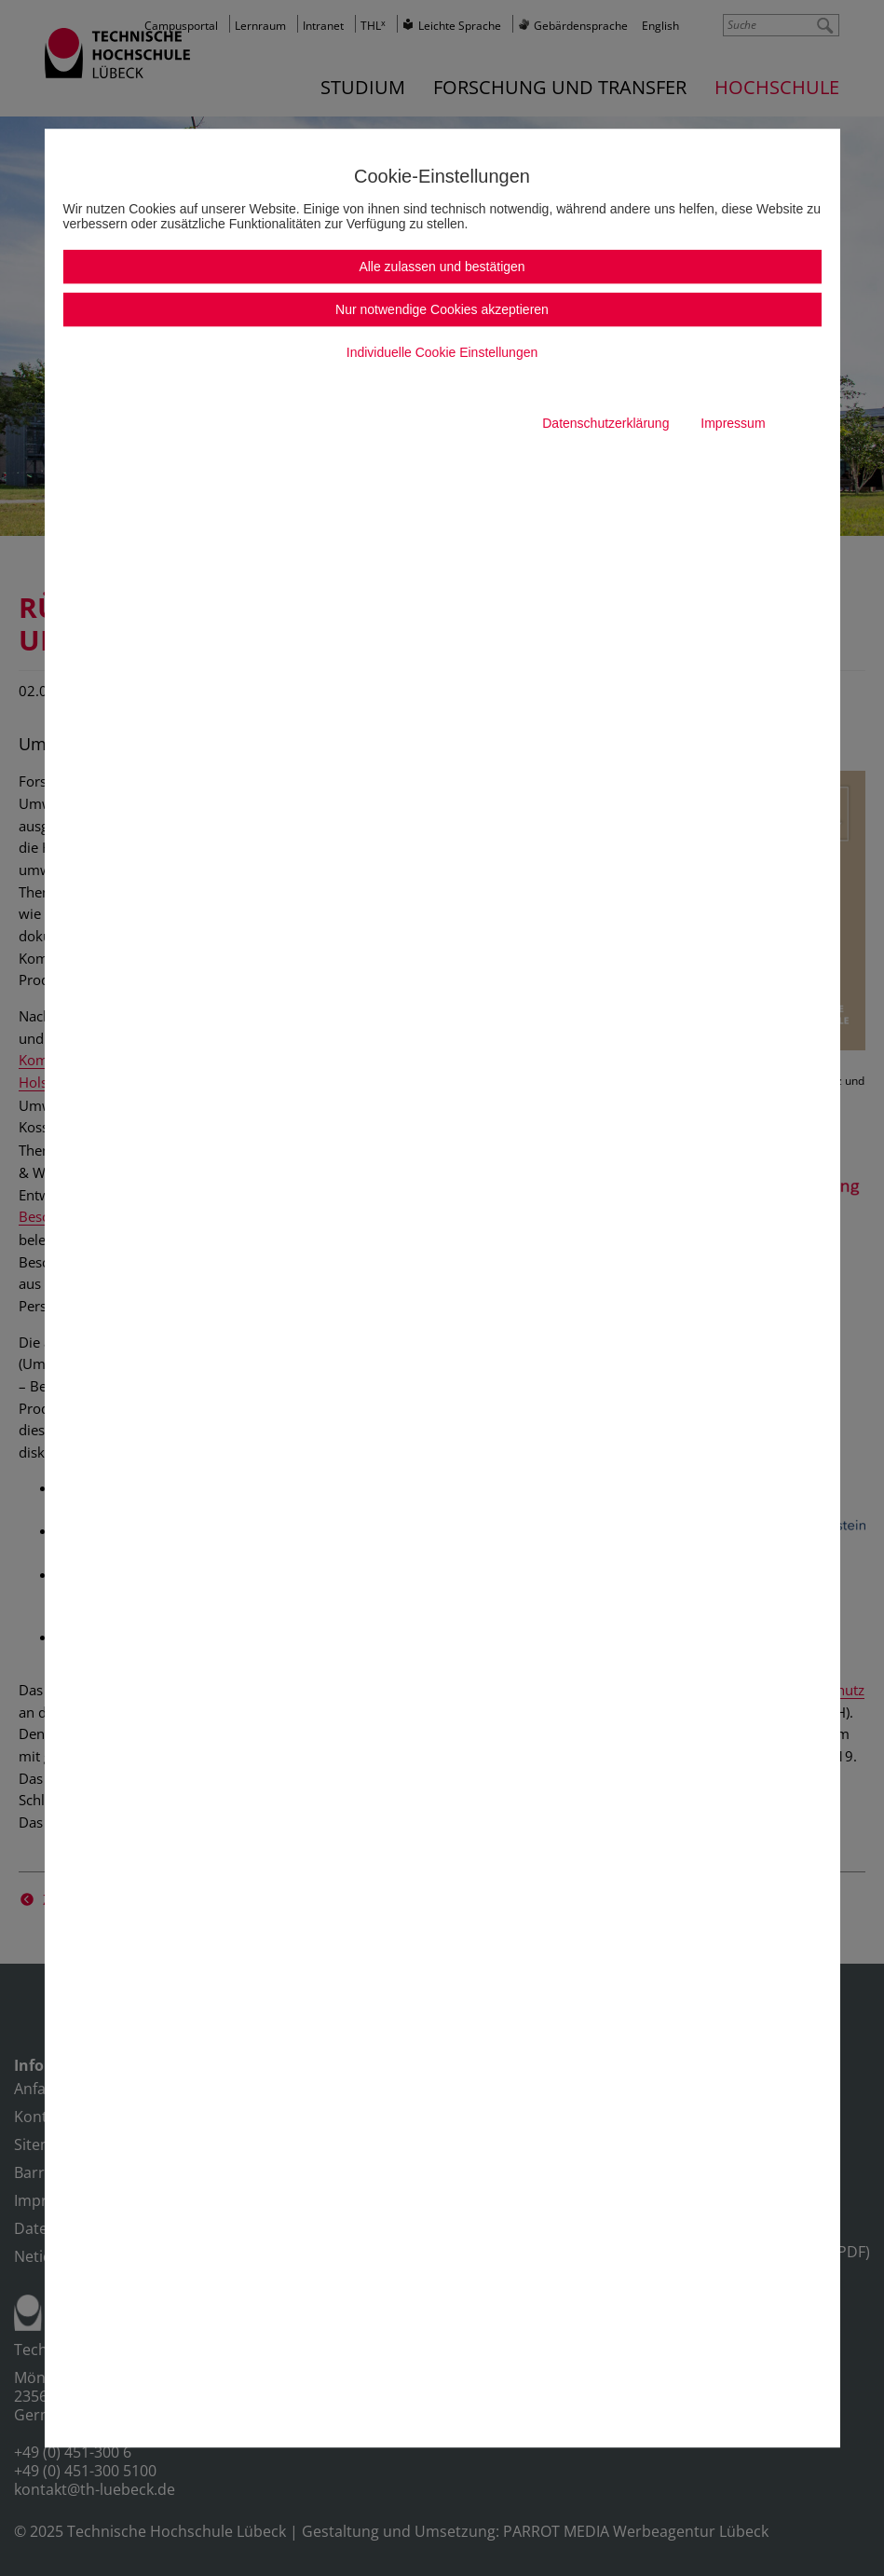 The height and width of the screenshot is (2576, 884). Describe the element at coordinates (442, 309) in the screenshot. I see `Nur notwendige Cookies akzeptieren [button]` at that location.